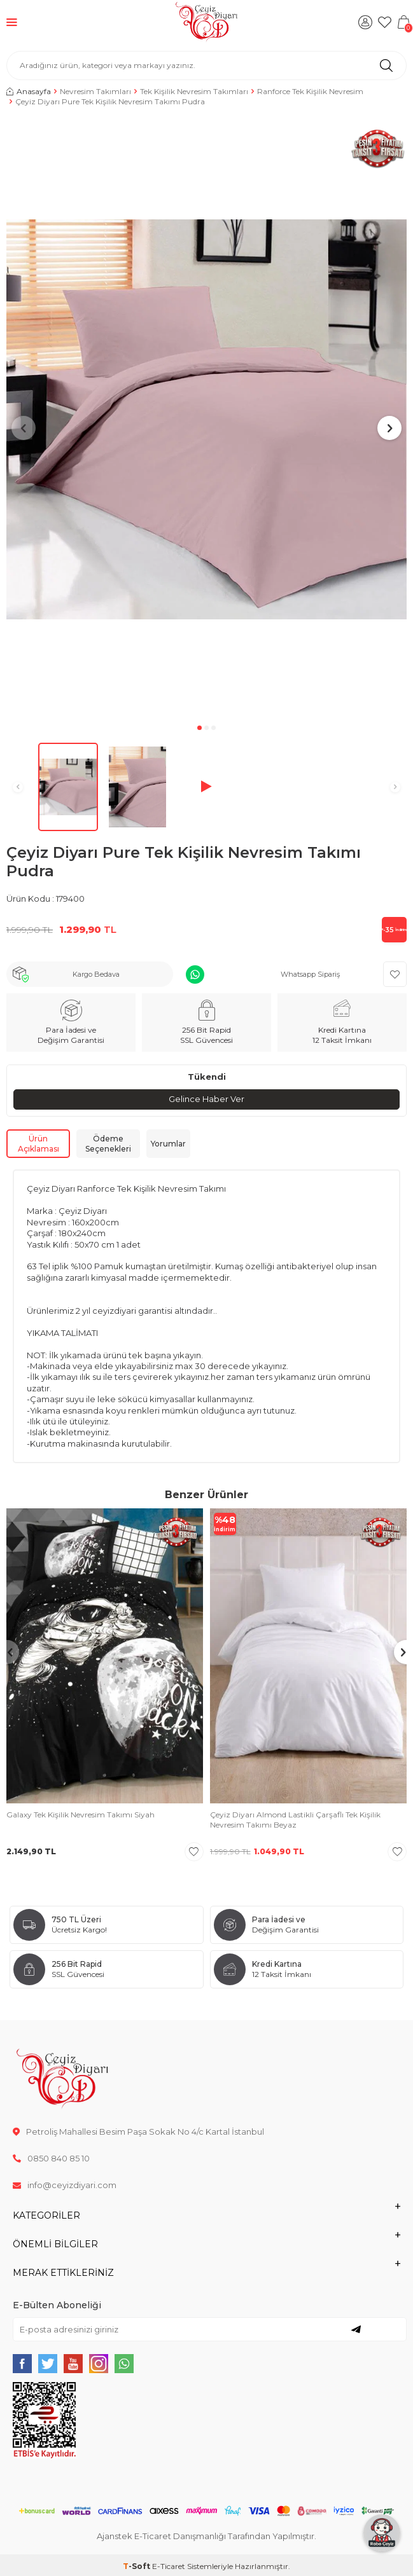 This screenshot has height=2576, width=413. Describe the element at coordinates (295, 1819) in the screenshot. I see `Çeyiz Diyarı Almond Lastikli Çarşaflı Tek Kişilik Nevresim Takımı Beyaz` at that location.